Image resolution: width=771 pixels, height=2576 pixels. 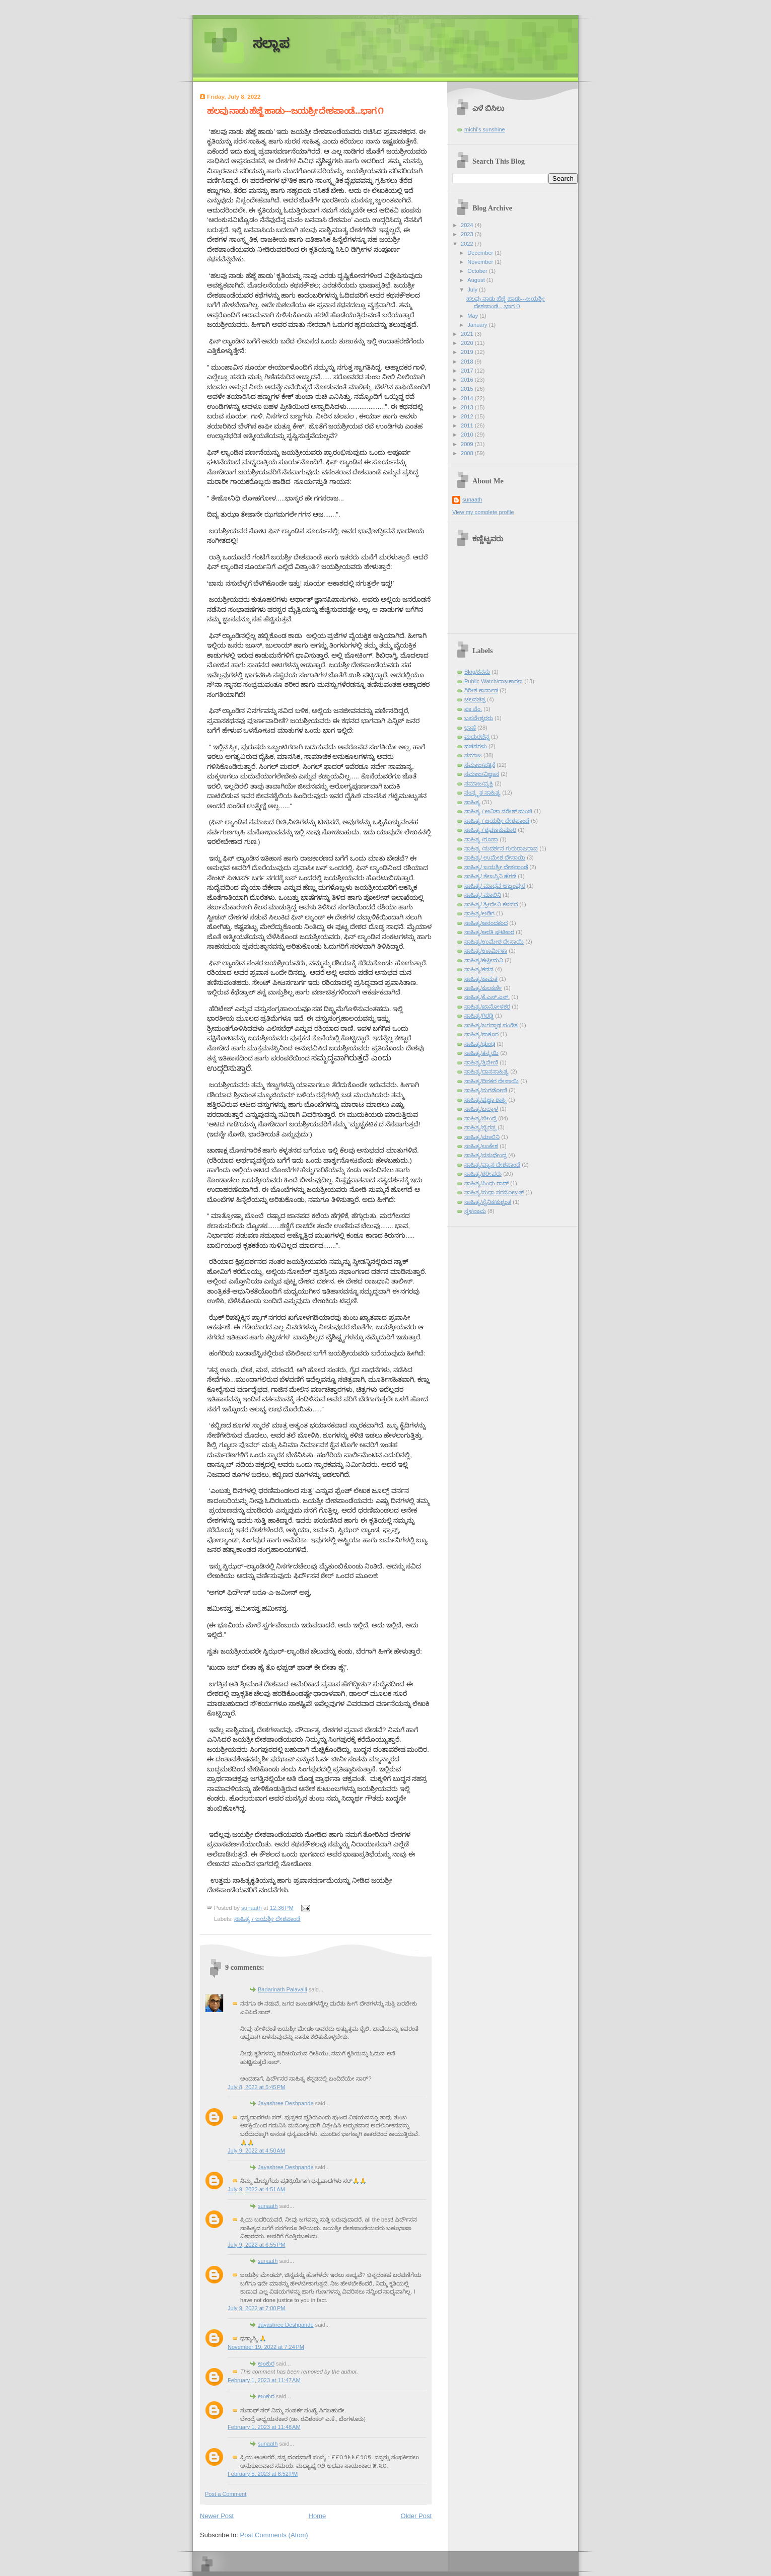 What do you see at coordinates (468, 425) in the screenshot?
I see `2011` at bounding box center [468, 425].